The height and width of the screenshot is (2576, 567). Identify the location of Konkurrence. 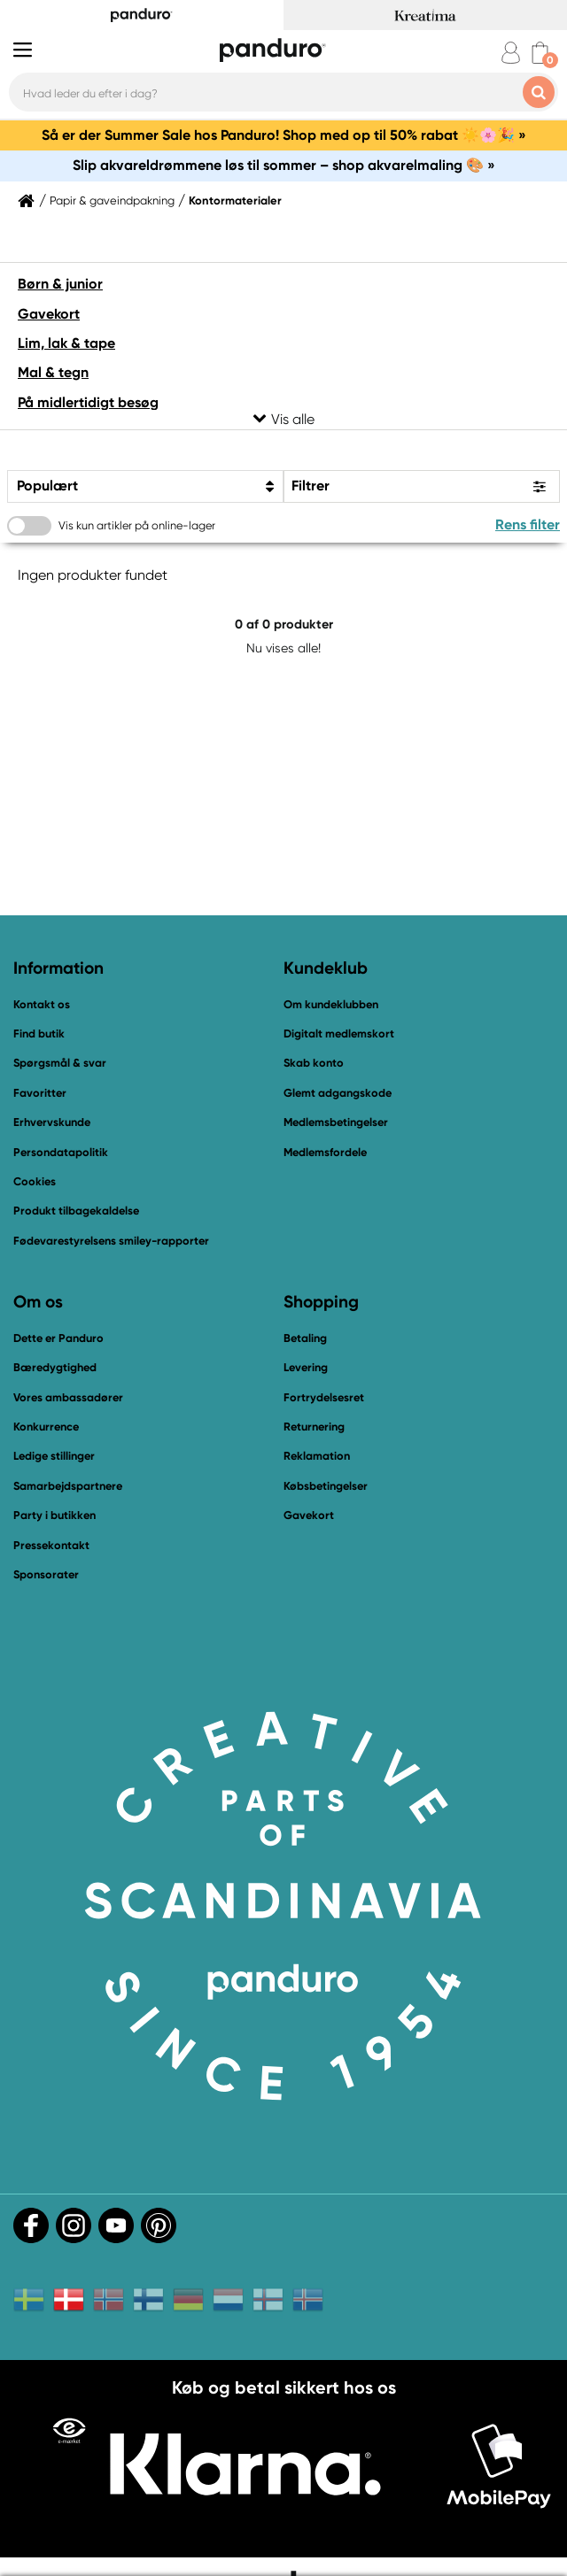
(46, 1426).